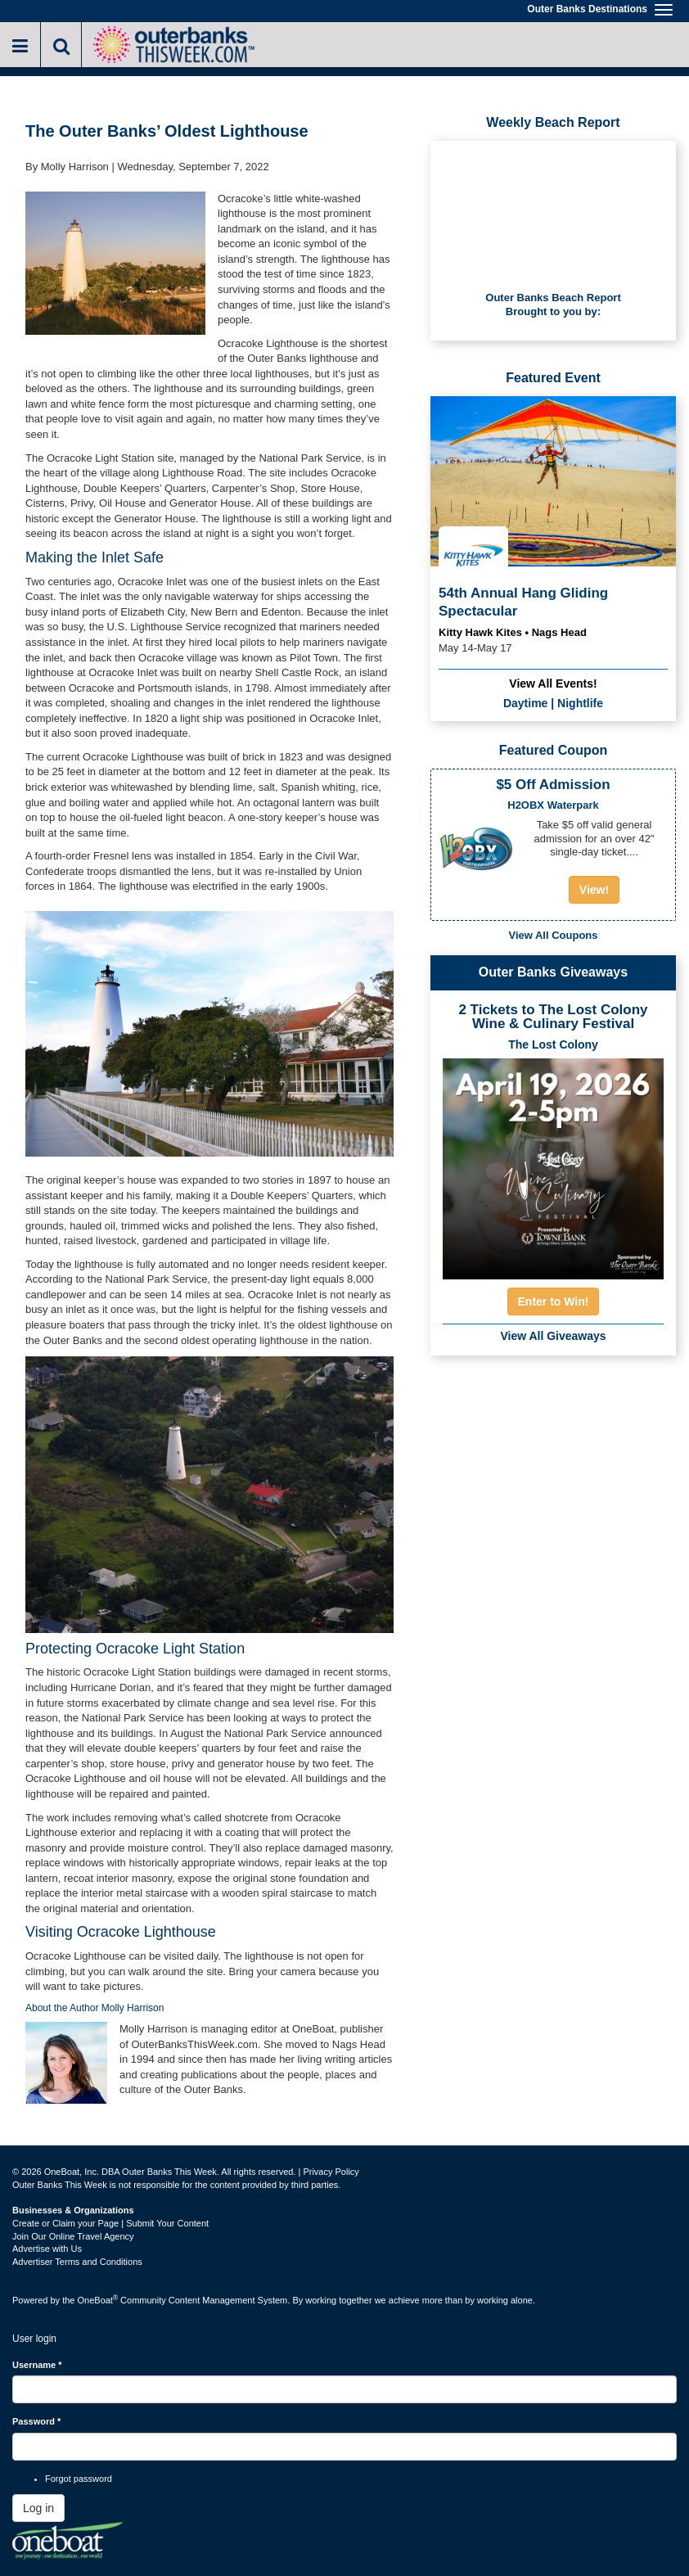  I want to click on Username, so click(37, 2365).